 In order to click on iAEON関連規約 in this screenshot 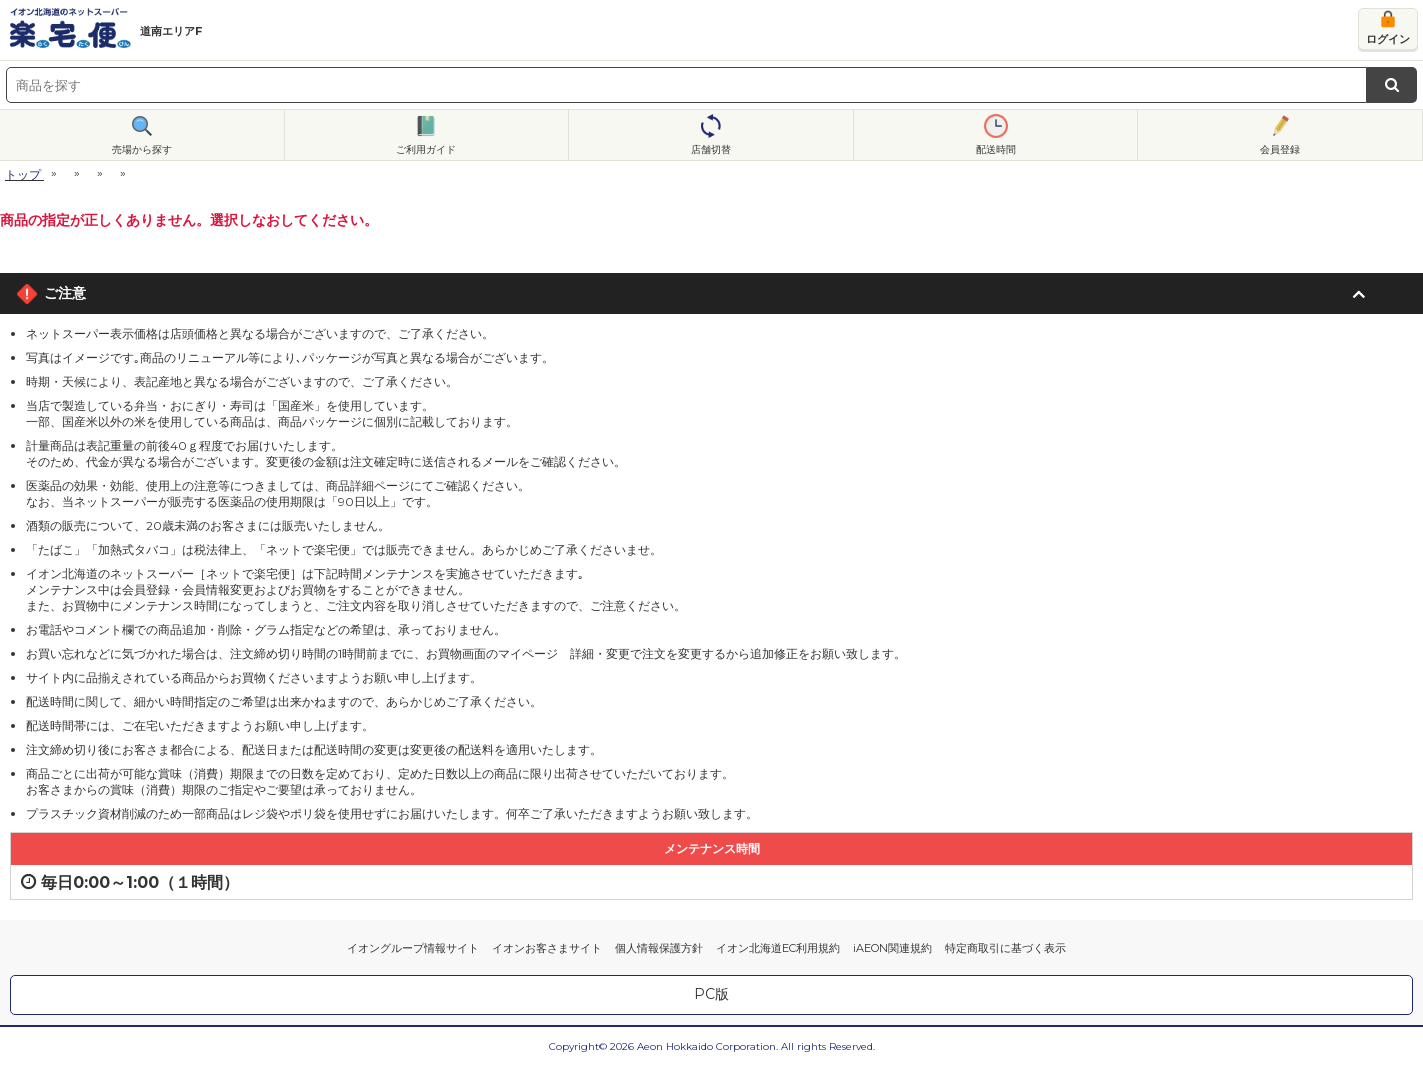, I will do `click(892, 948)`.